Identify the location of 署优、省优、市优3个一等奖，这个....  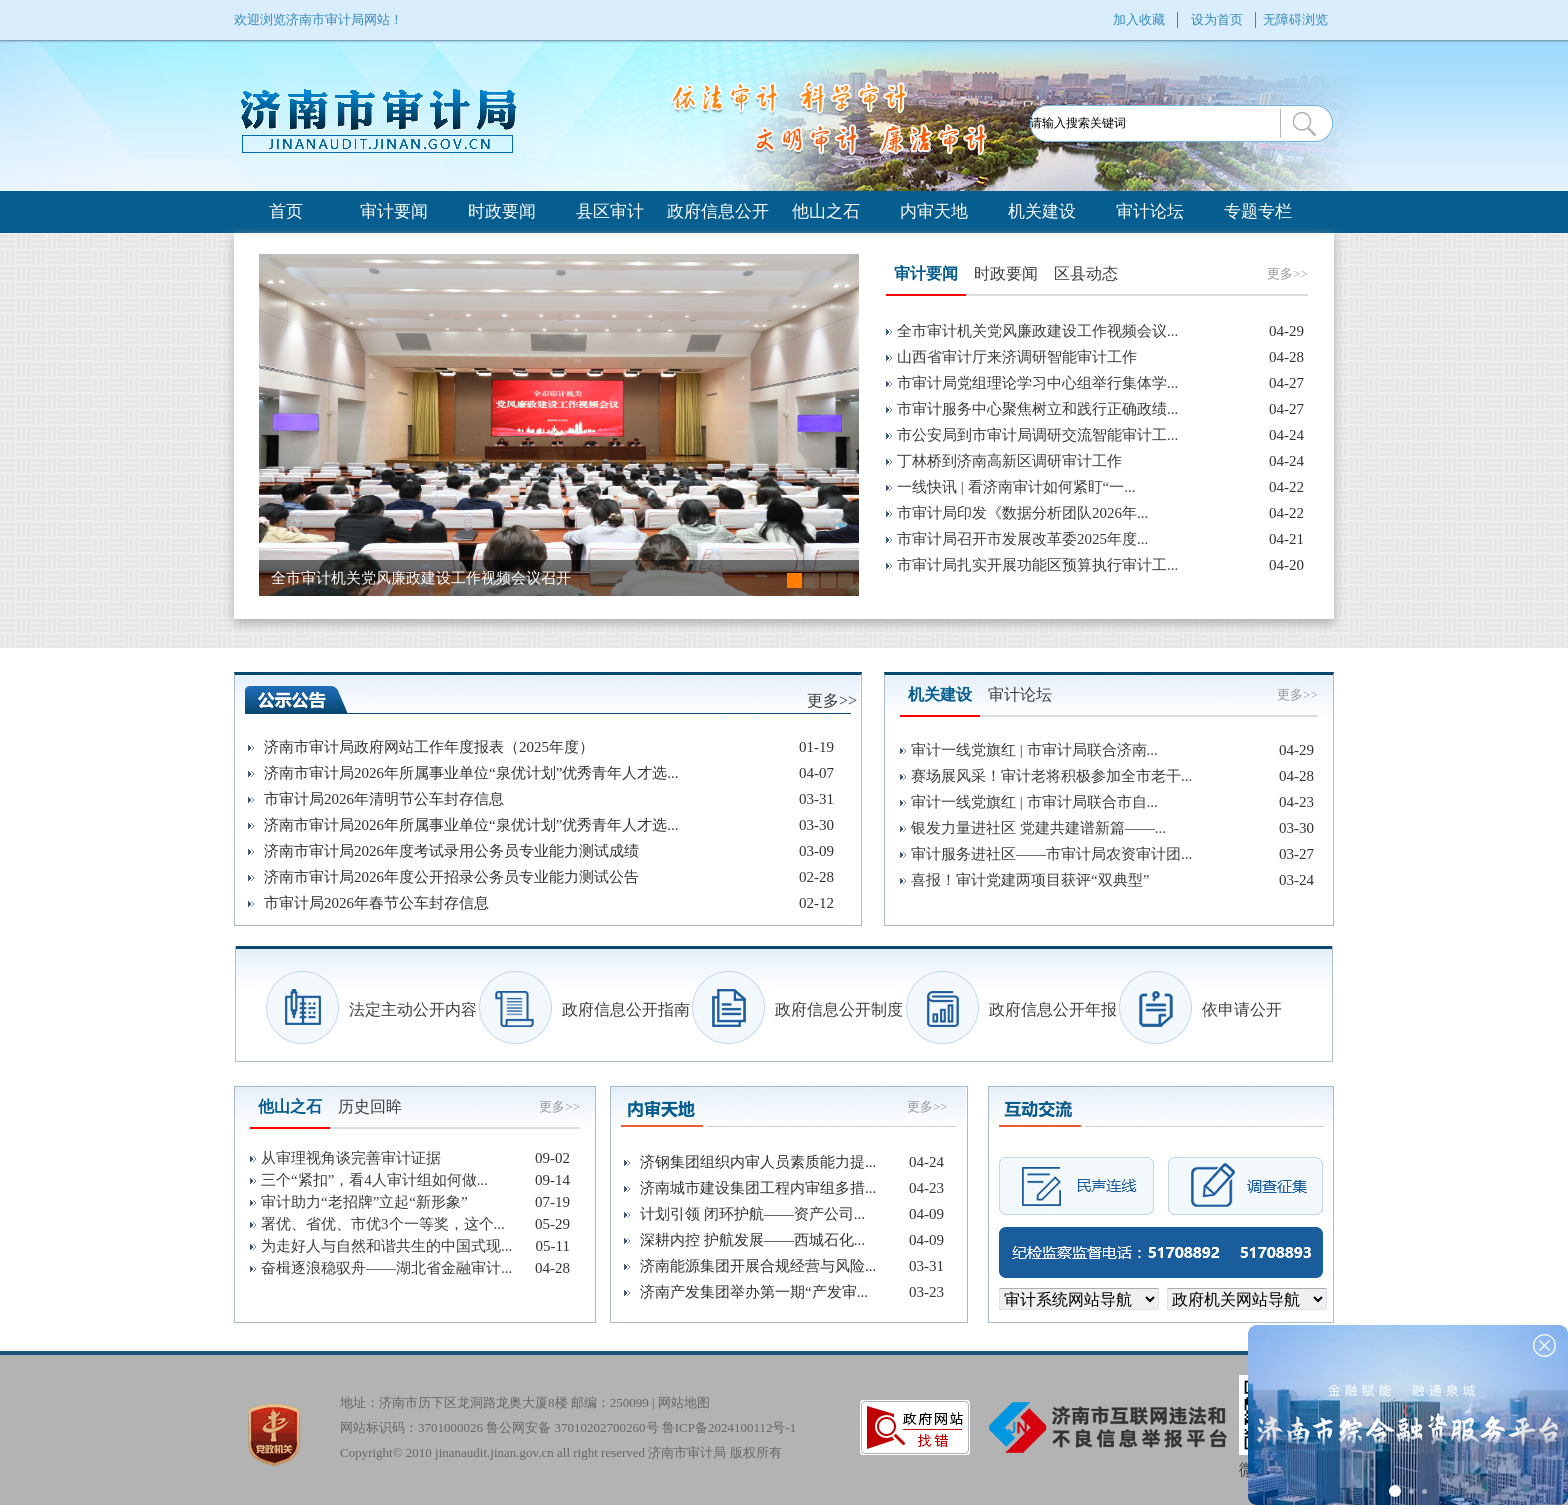
(383, 1224).